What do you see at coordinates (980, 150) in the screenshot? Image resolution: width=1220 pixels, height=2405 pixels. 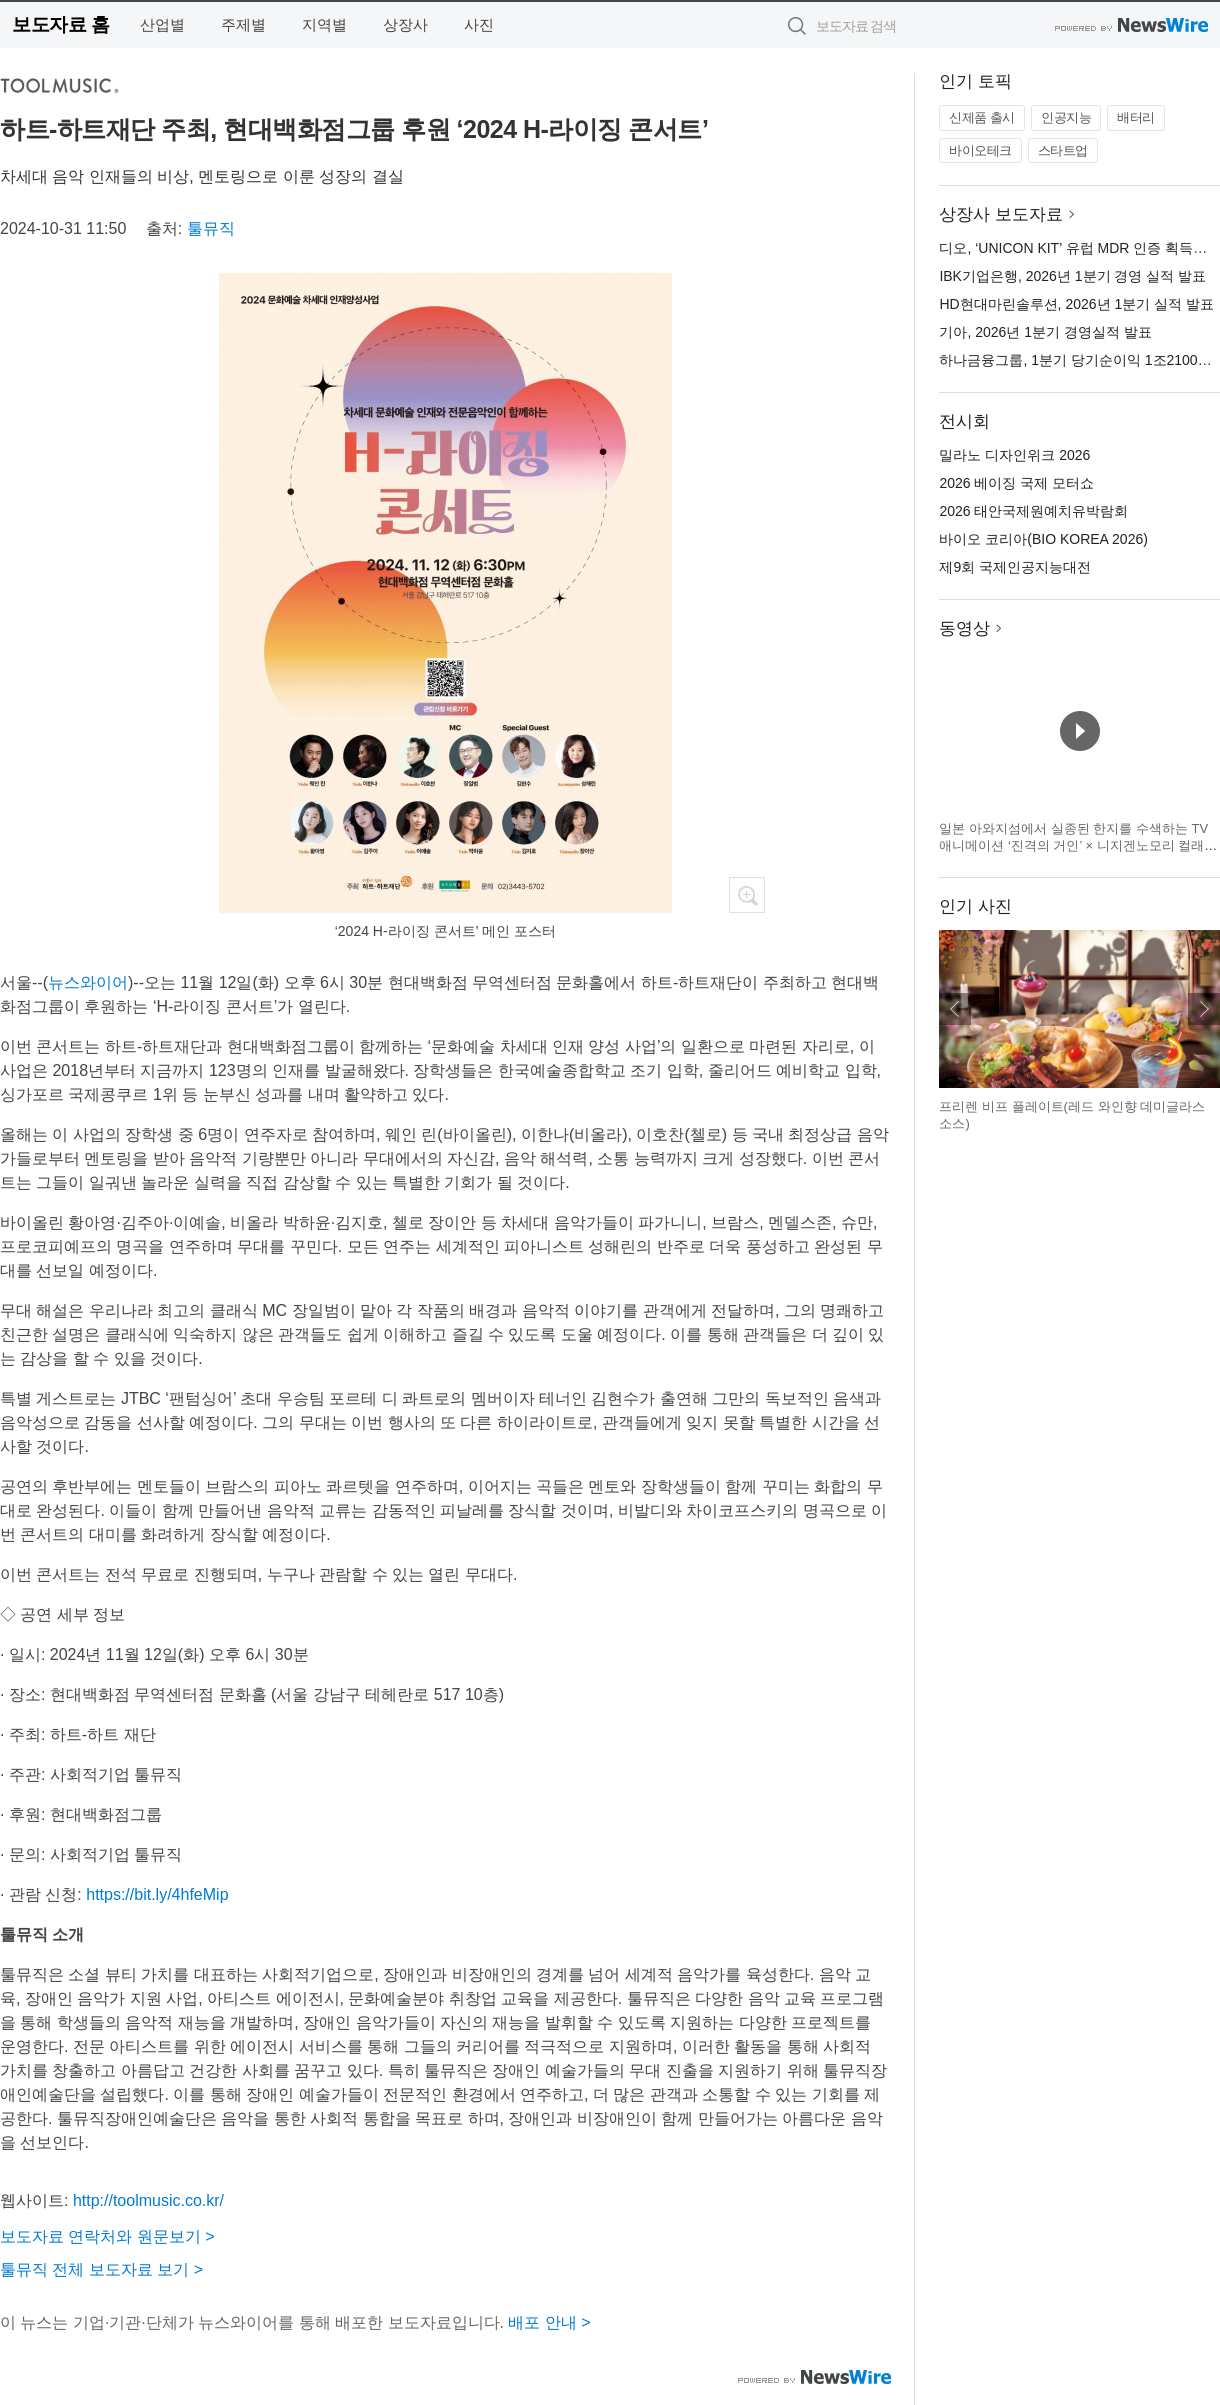 I see `바이오테크` at bounding box center [980, 150].